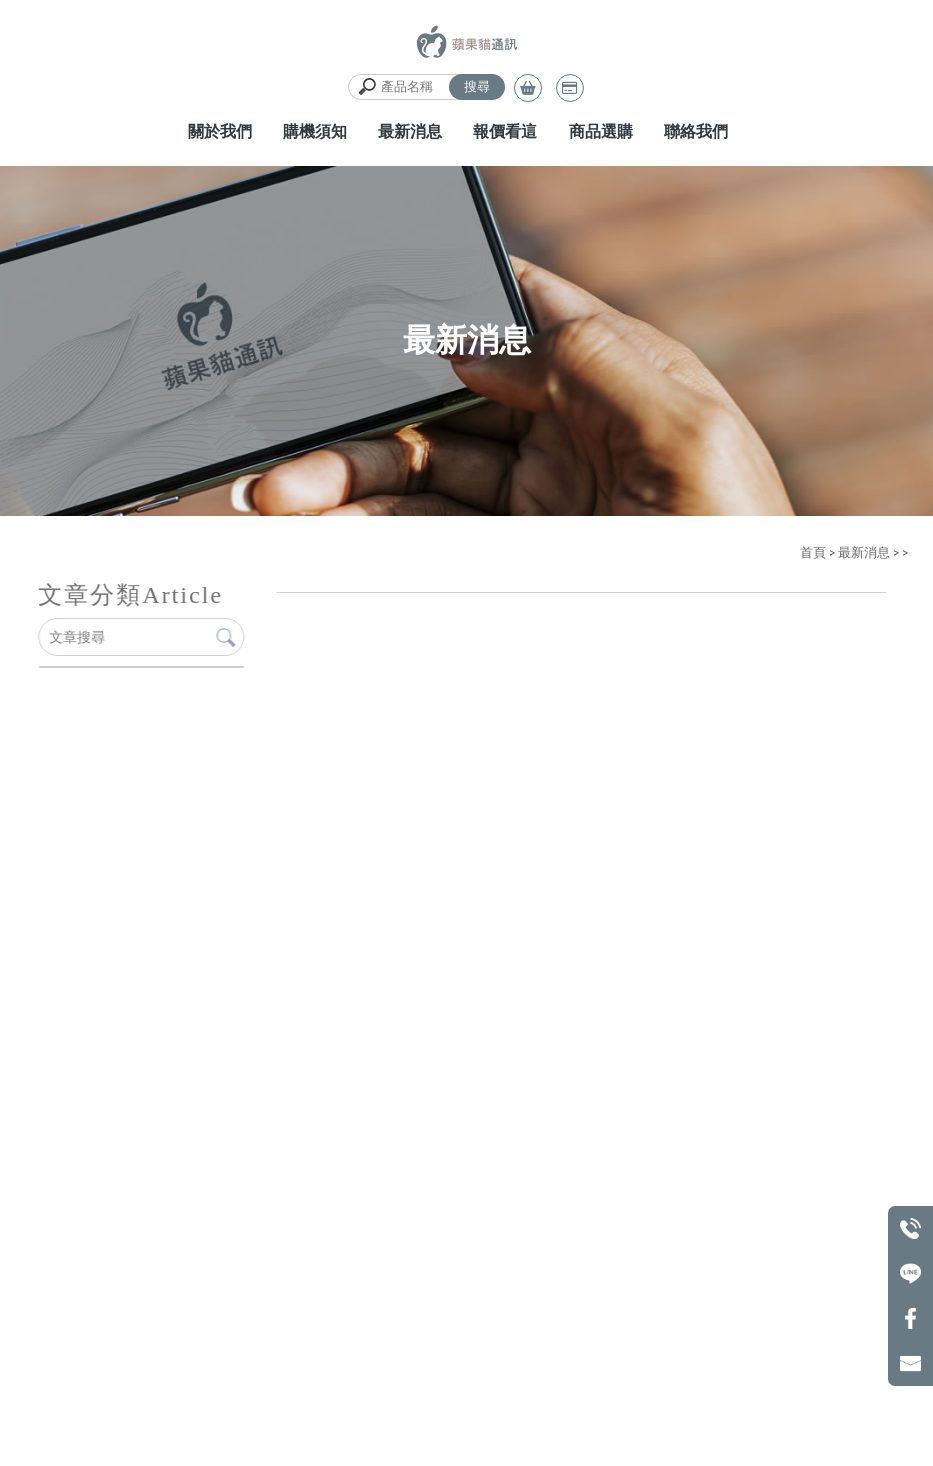 The height and width of the screenshot is (1466, 933). What do you see at coordinates (864, 552) in the screenshot?
I see `最新消息` at bounding box center [864, 552].